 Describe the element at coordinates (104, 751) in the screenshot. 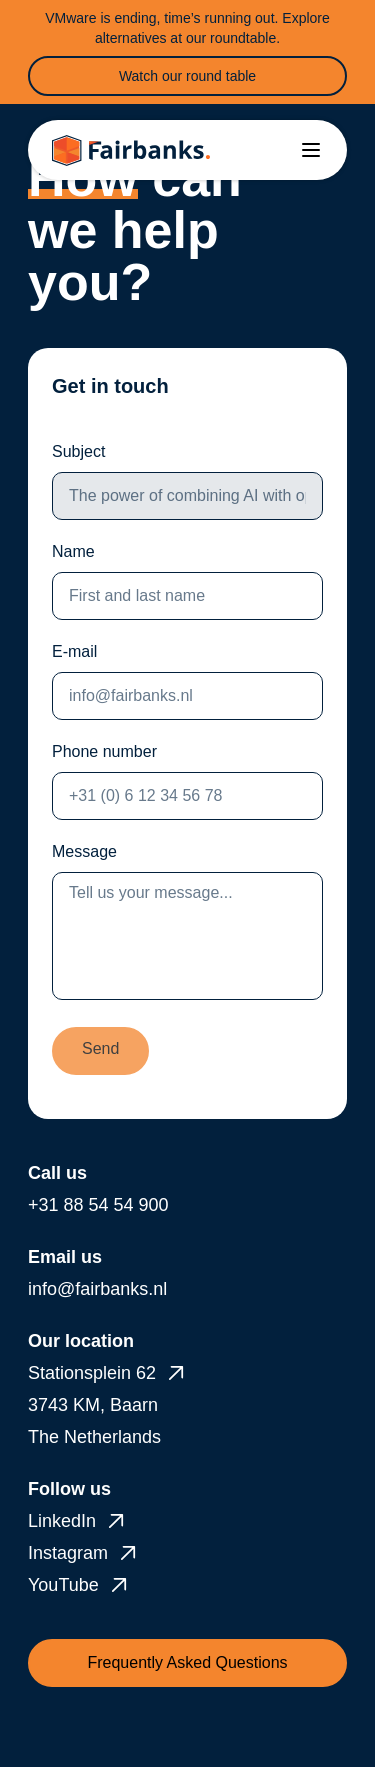

I see `Phone number` at that location.